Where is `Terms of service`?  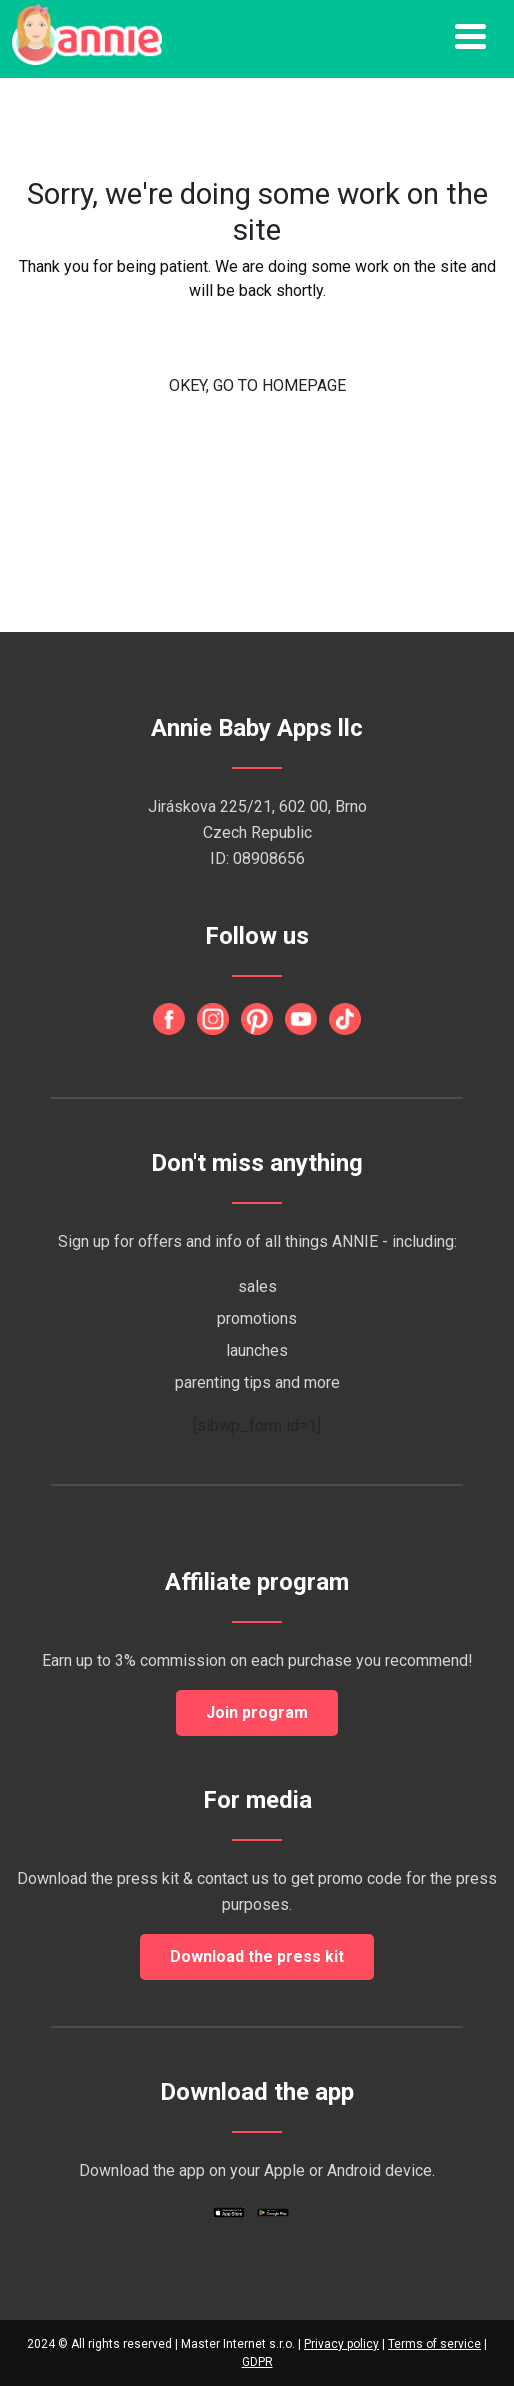
Terms of service is located at coordinates (434, 2344).